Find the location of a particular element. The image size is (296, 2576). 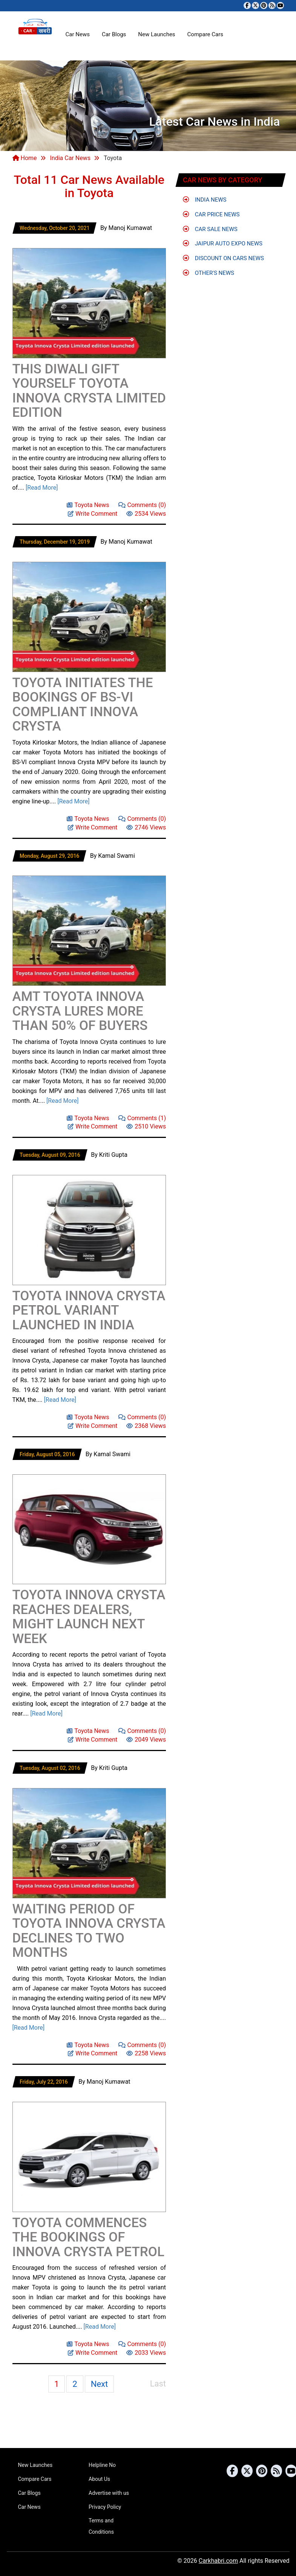

[Follow us on Pinterest] is located at coordinates (263, 5).